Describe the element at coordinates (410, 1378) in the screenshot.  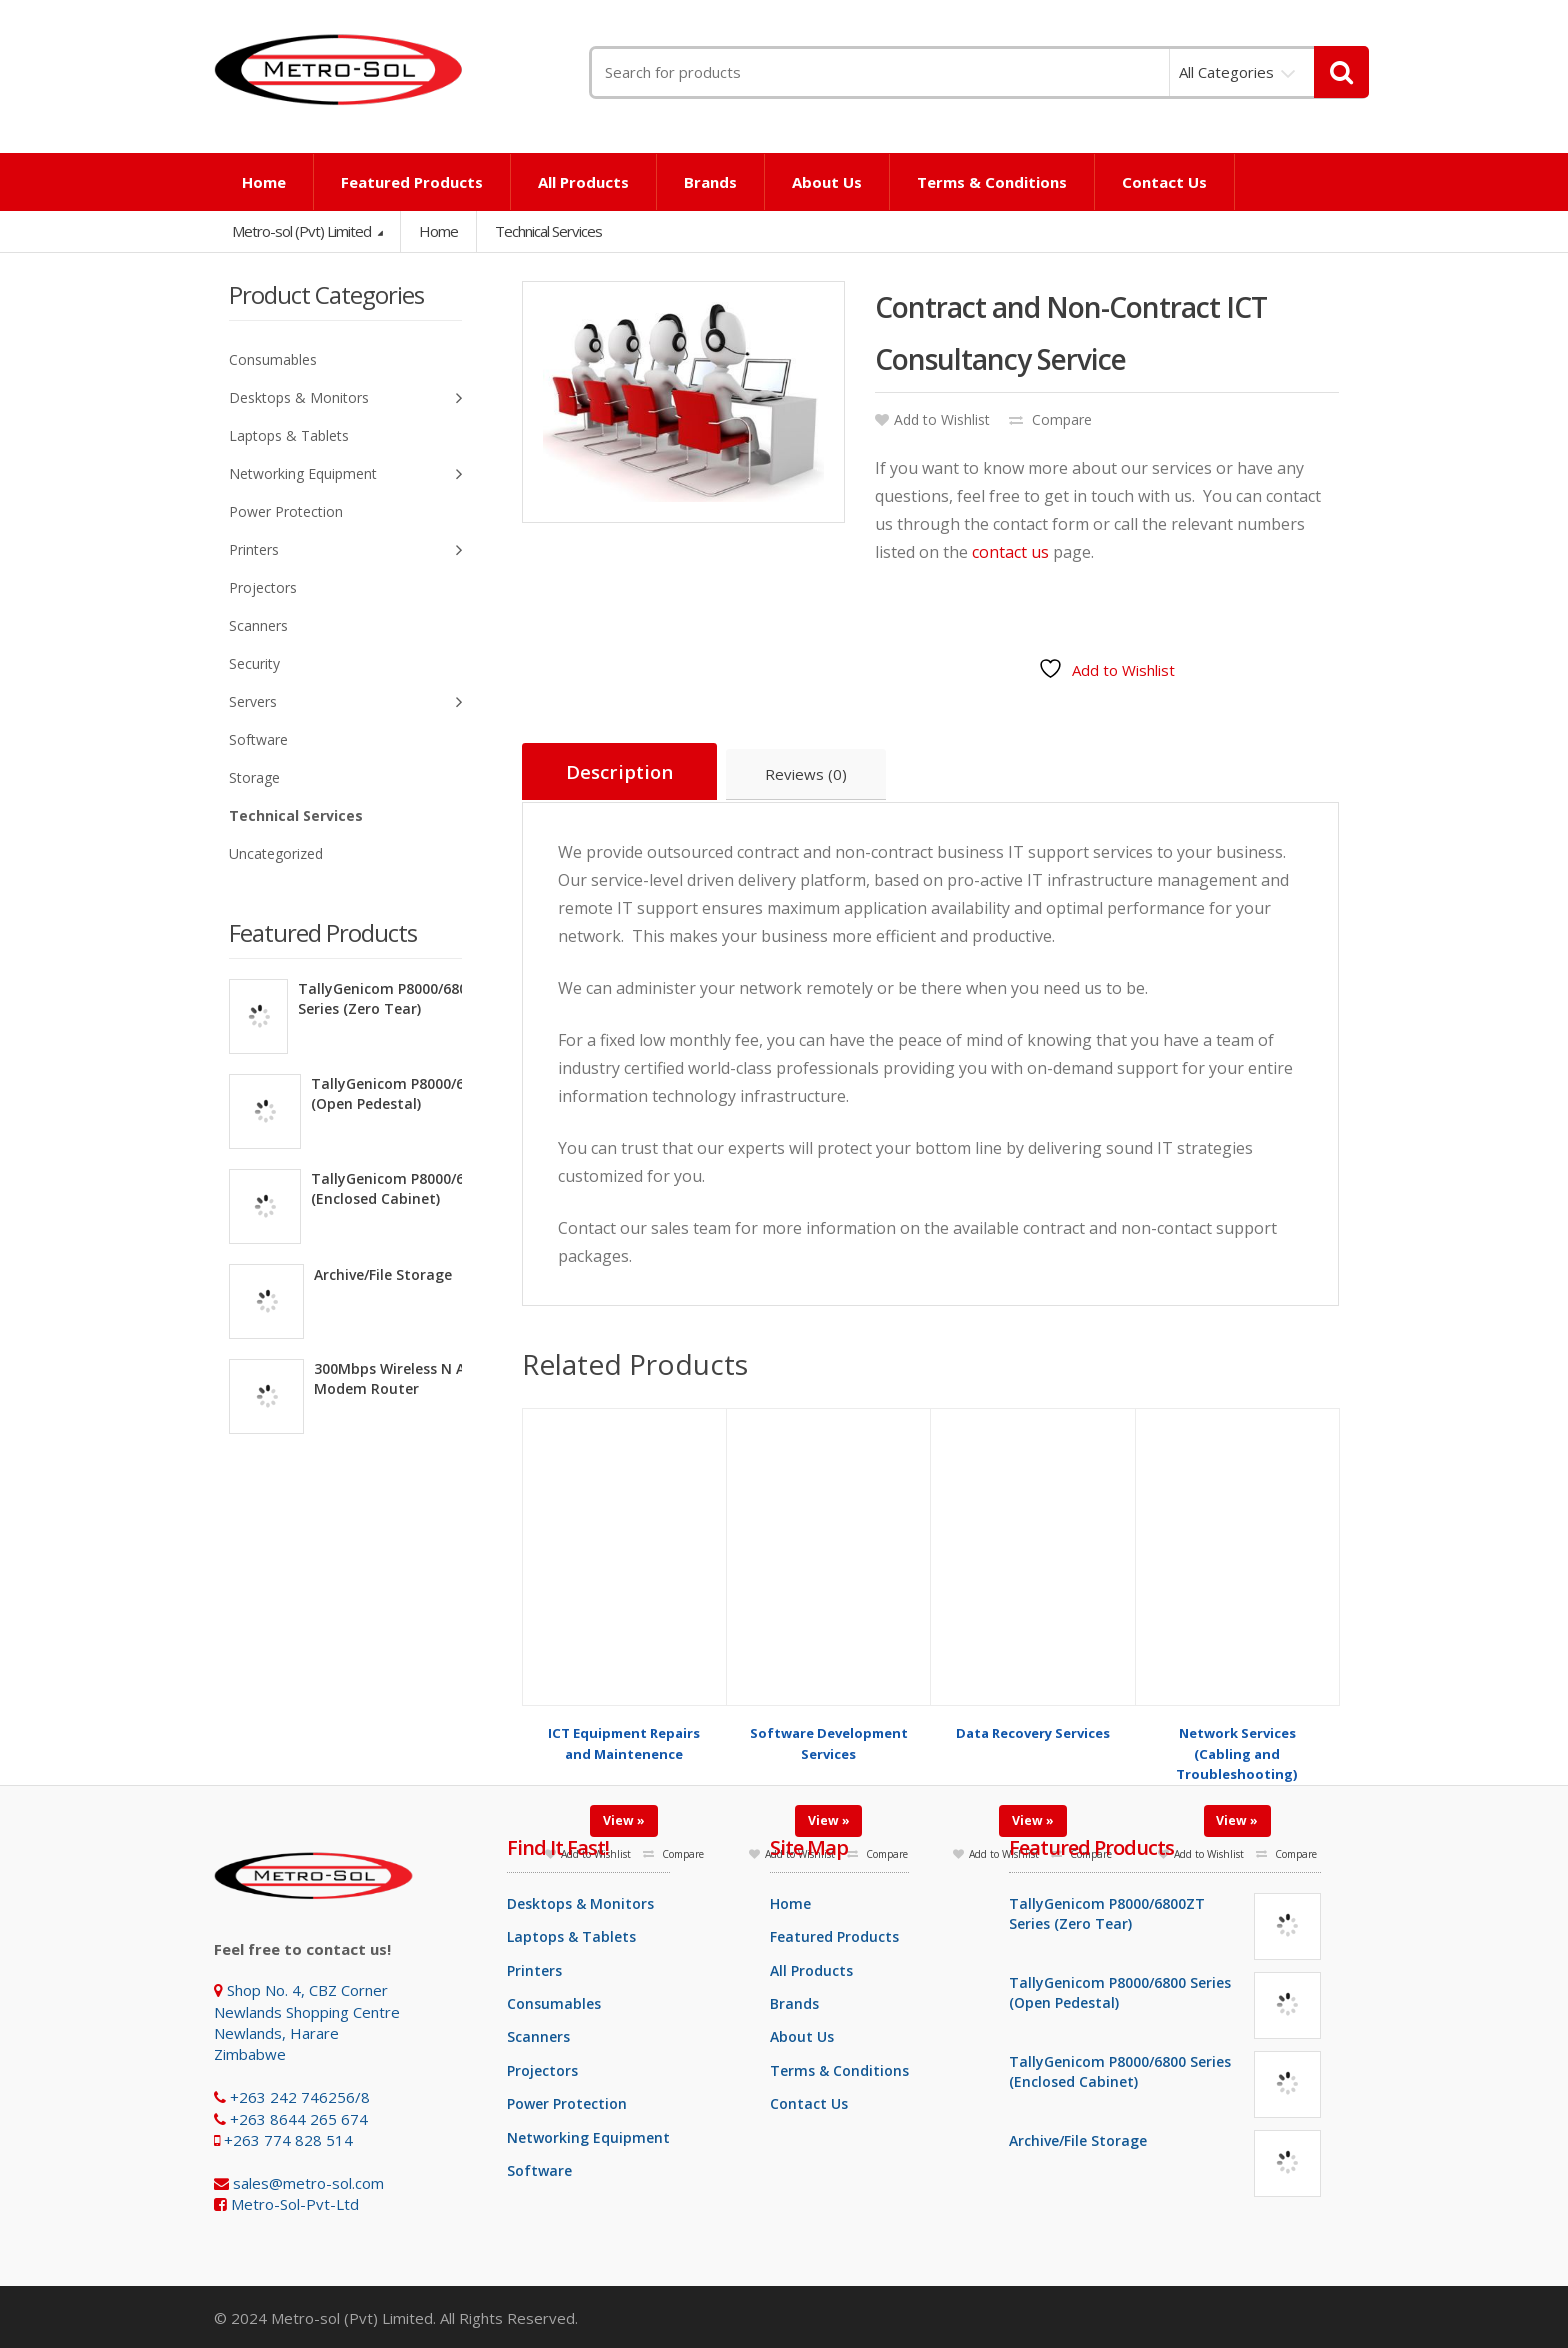
I see `300Mbps Wireless N ADSL2+ Modem Router` at that location.